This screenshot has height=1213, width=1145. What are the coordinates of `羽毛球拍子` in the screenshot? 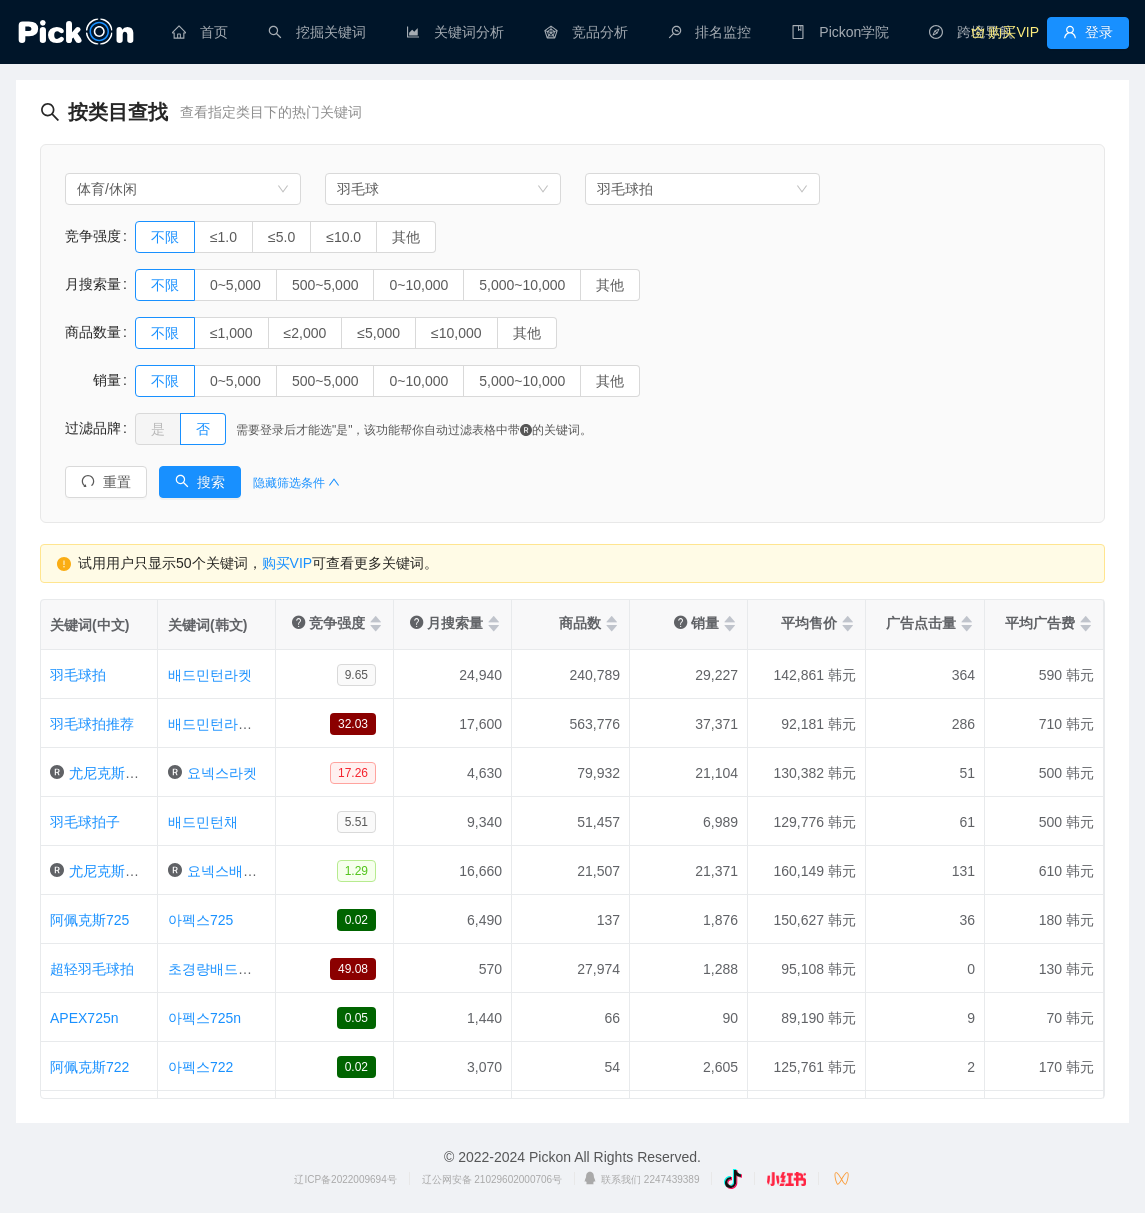 It's located at (85, 822).